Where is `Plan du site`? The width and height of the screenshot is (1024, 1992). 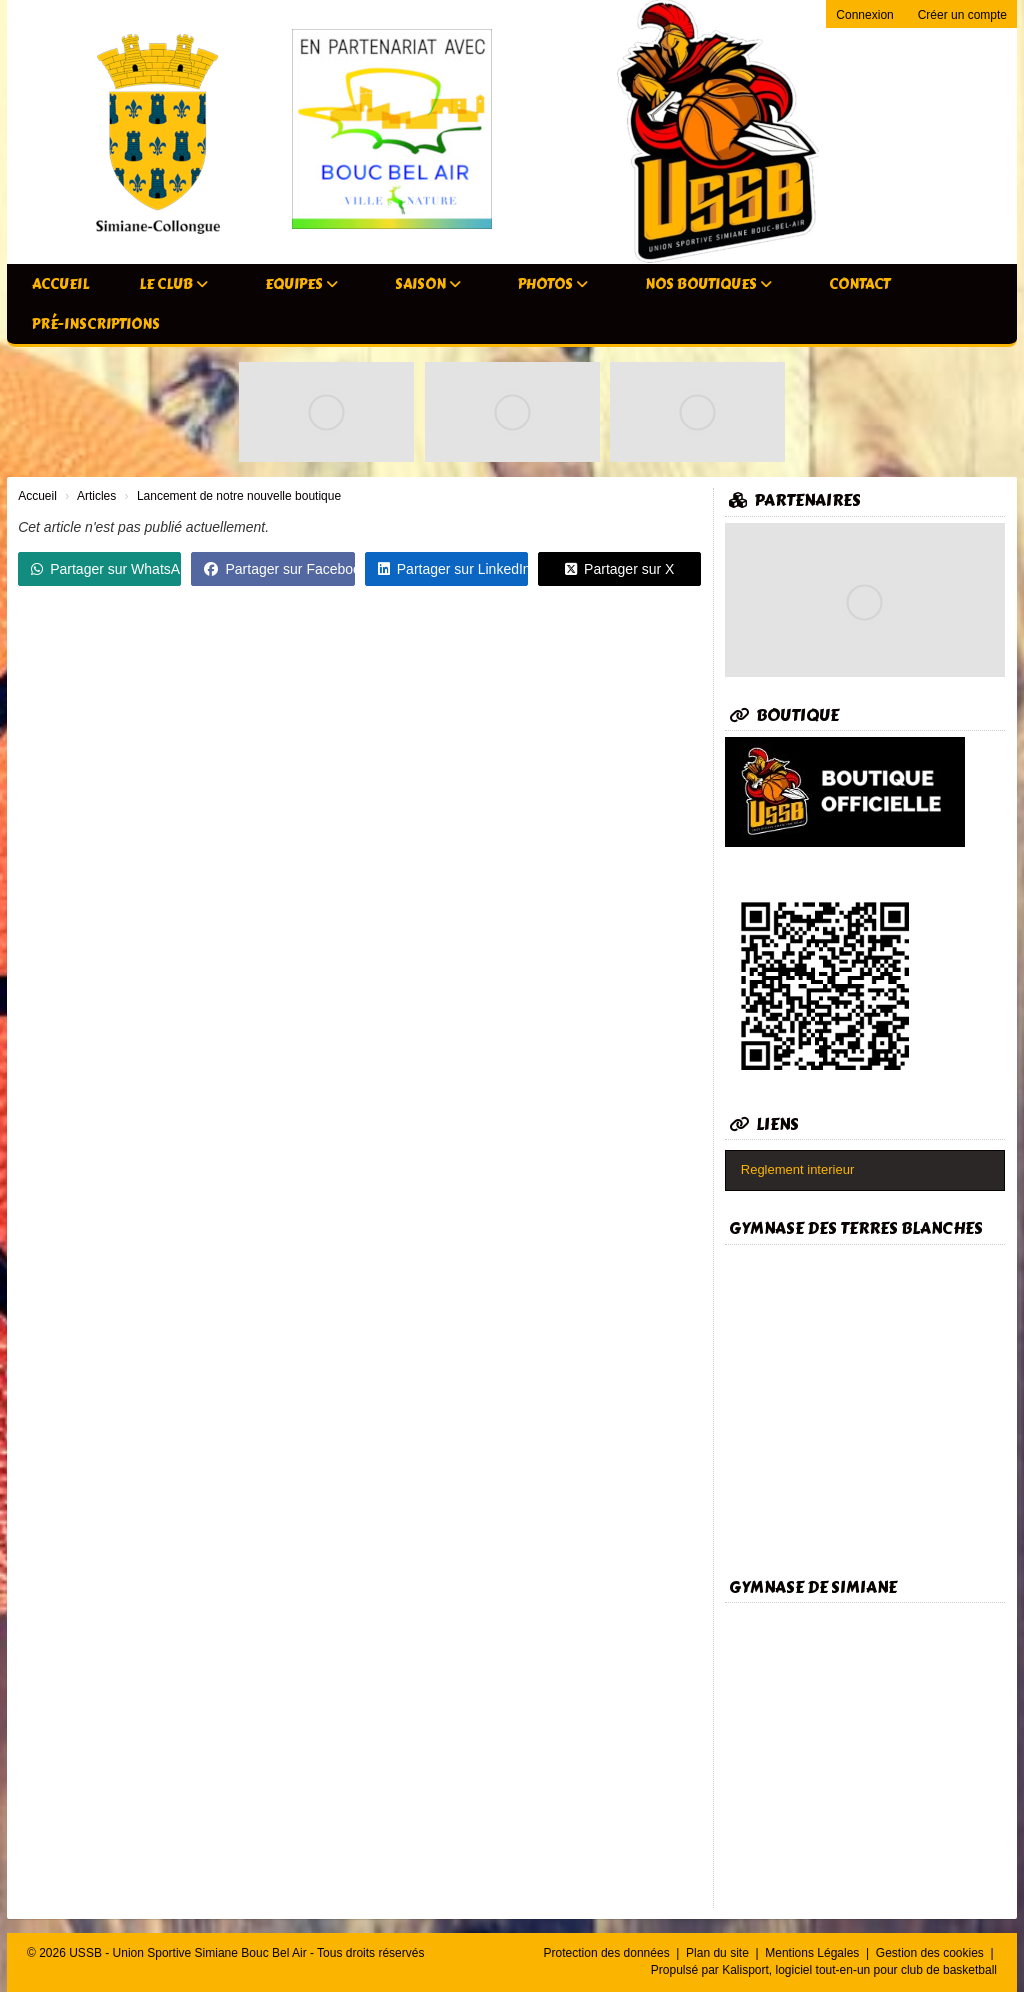 Plan du site is located at coordinates (719, 1953).